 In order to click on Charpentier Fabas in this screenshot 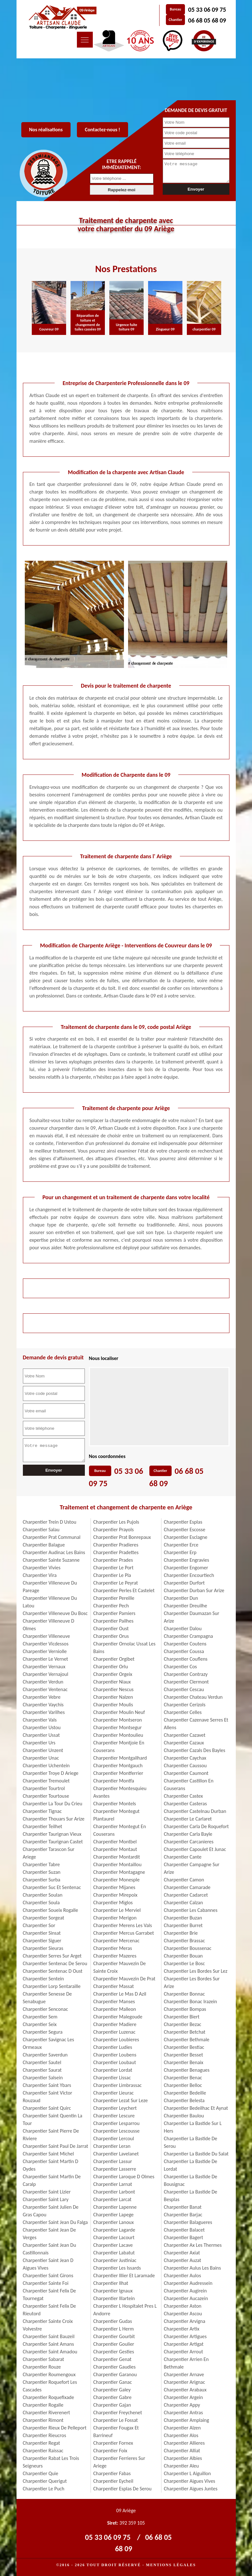, I will do `click(112, 2473)`.